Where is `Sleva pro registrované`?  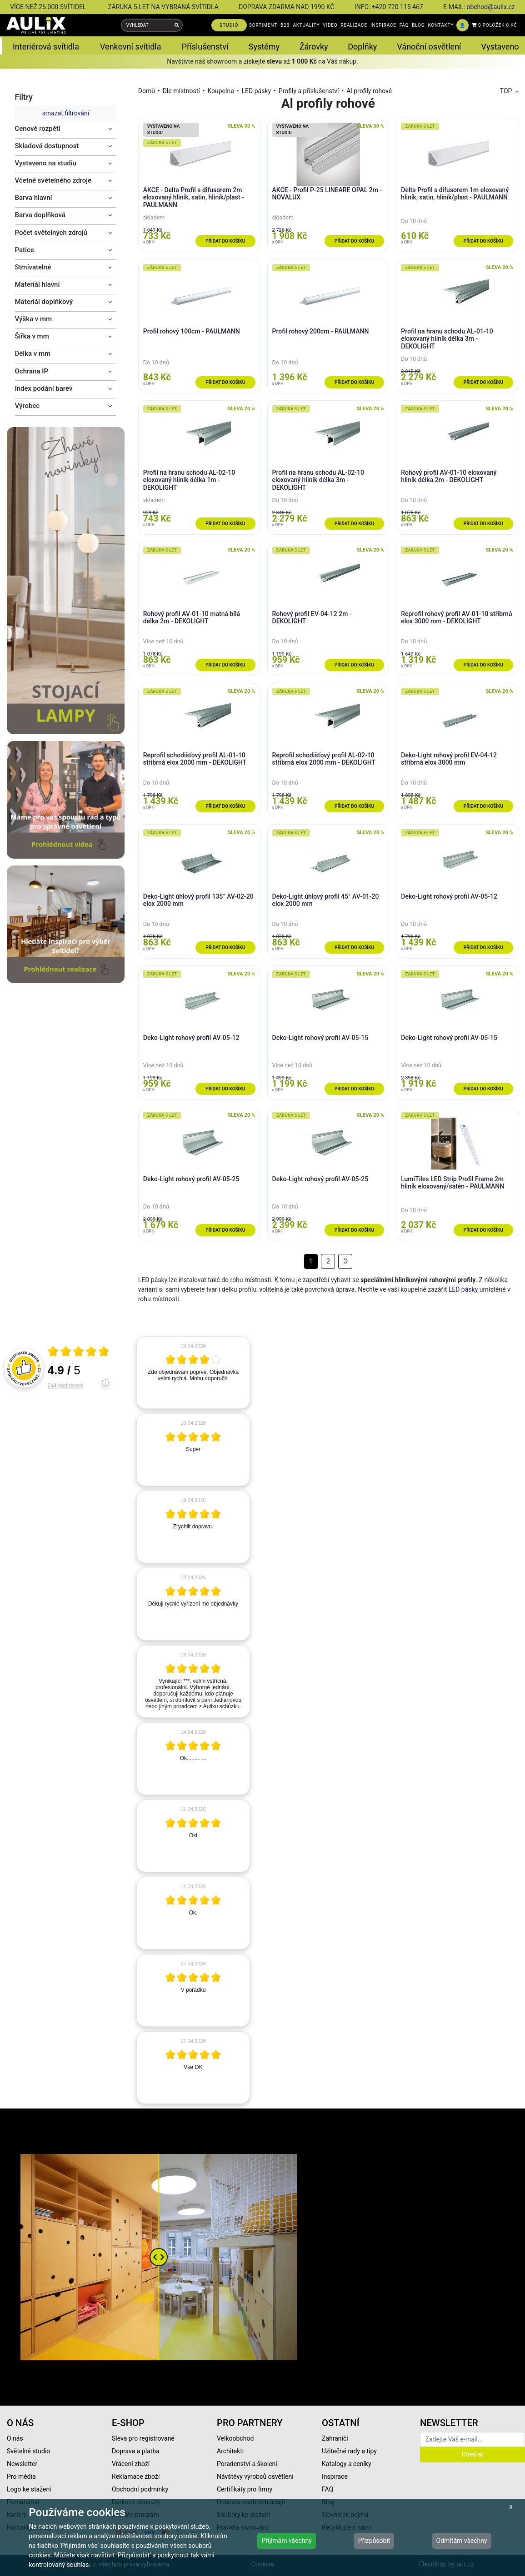 Sleva pro registrované is located at coordinates (143, 2438).